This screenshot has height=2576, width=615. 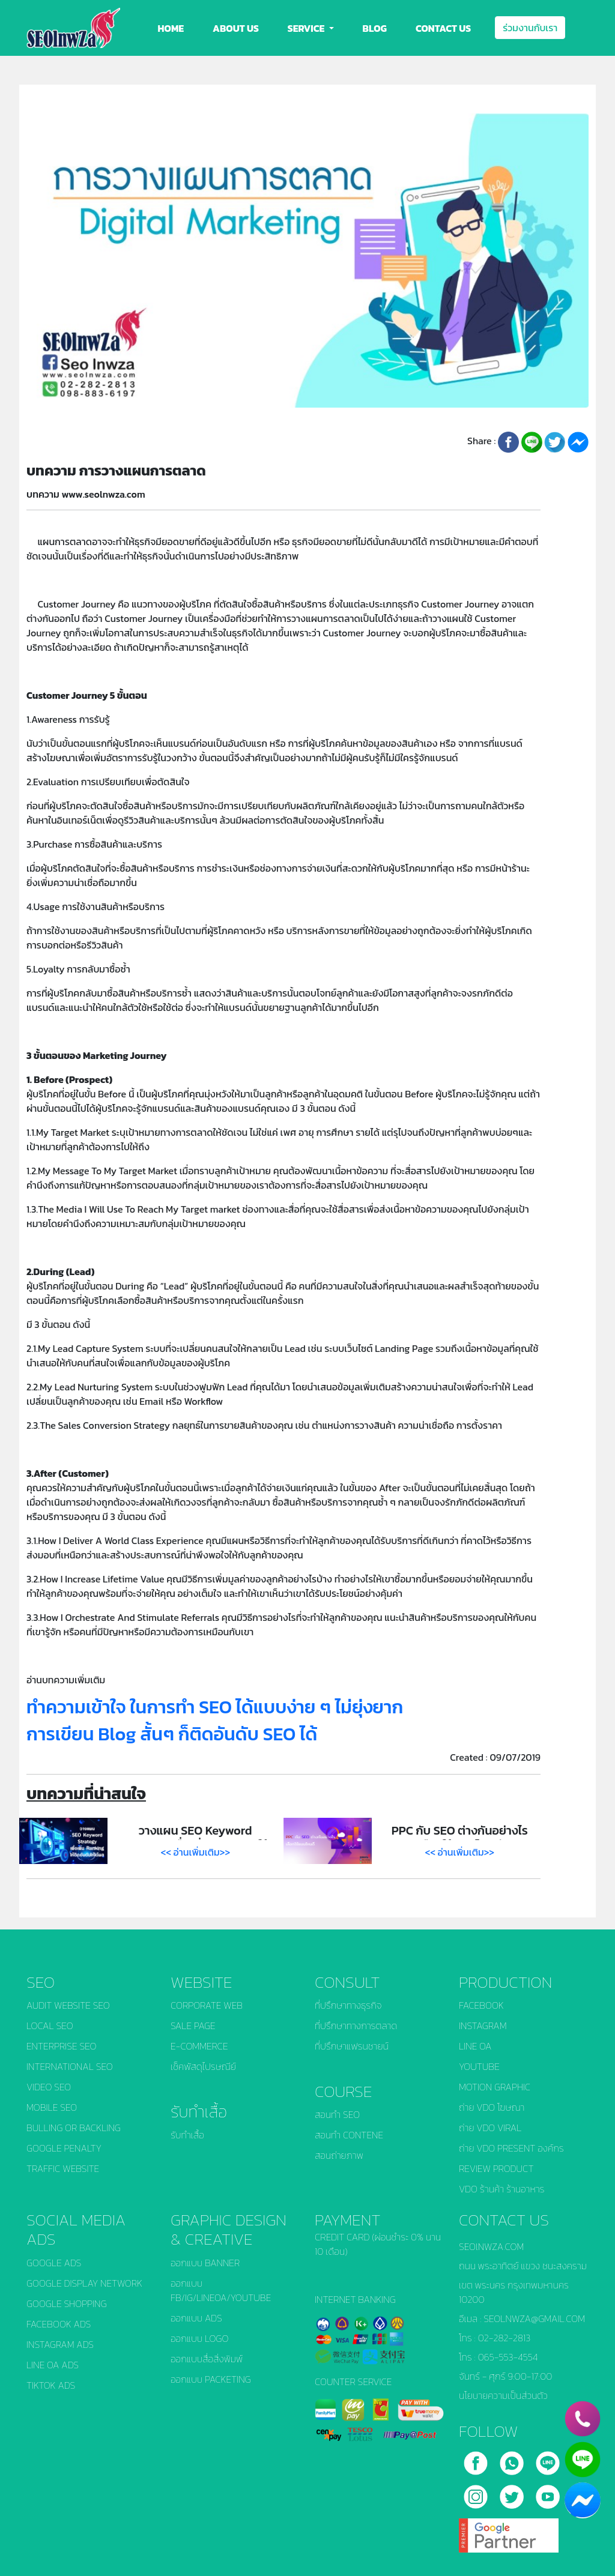 I want to click on ออกแบบ FB/IG/LINEOA/YOUTUBE, so click(x=221, y=2290).